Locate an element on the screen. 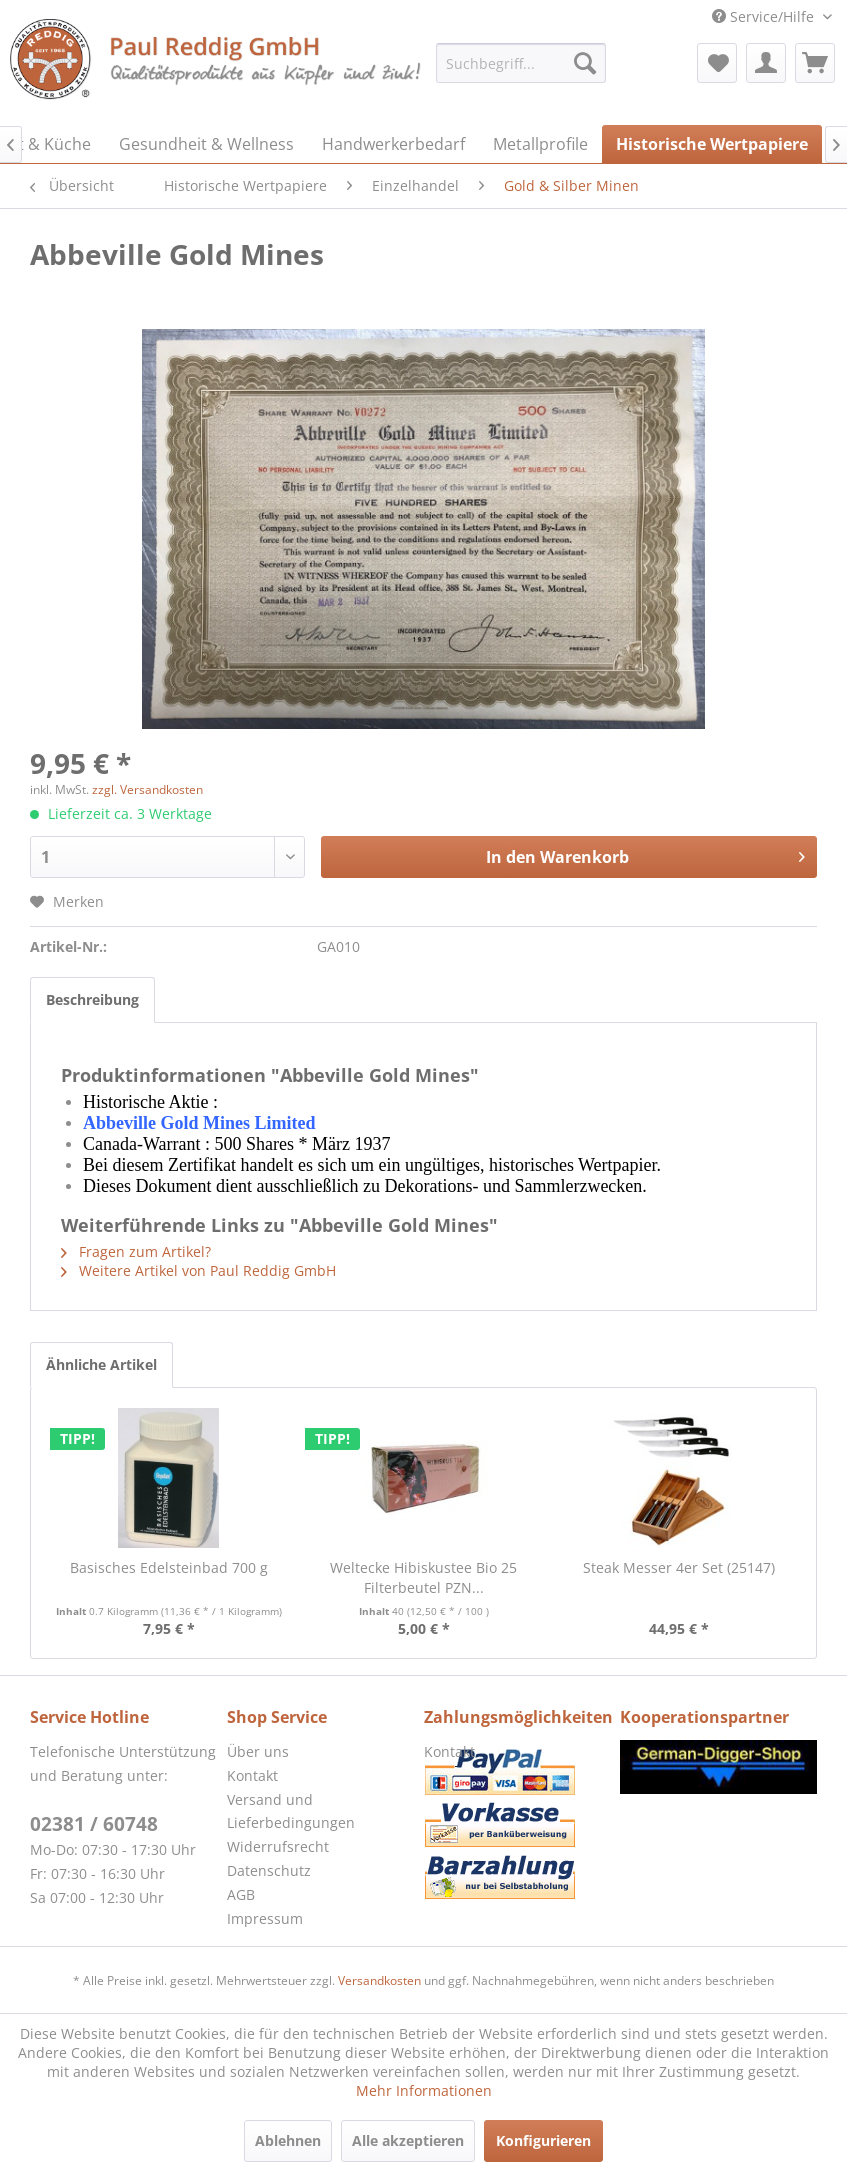 The image size is (847, 2172). AGB is located at coordinates (241, 1894).